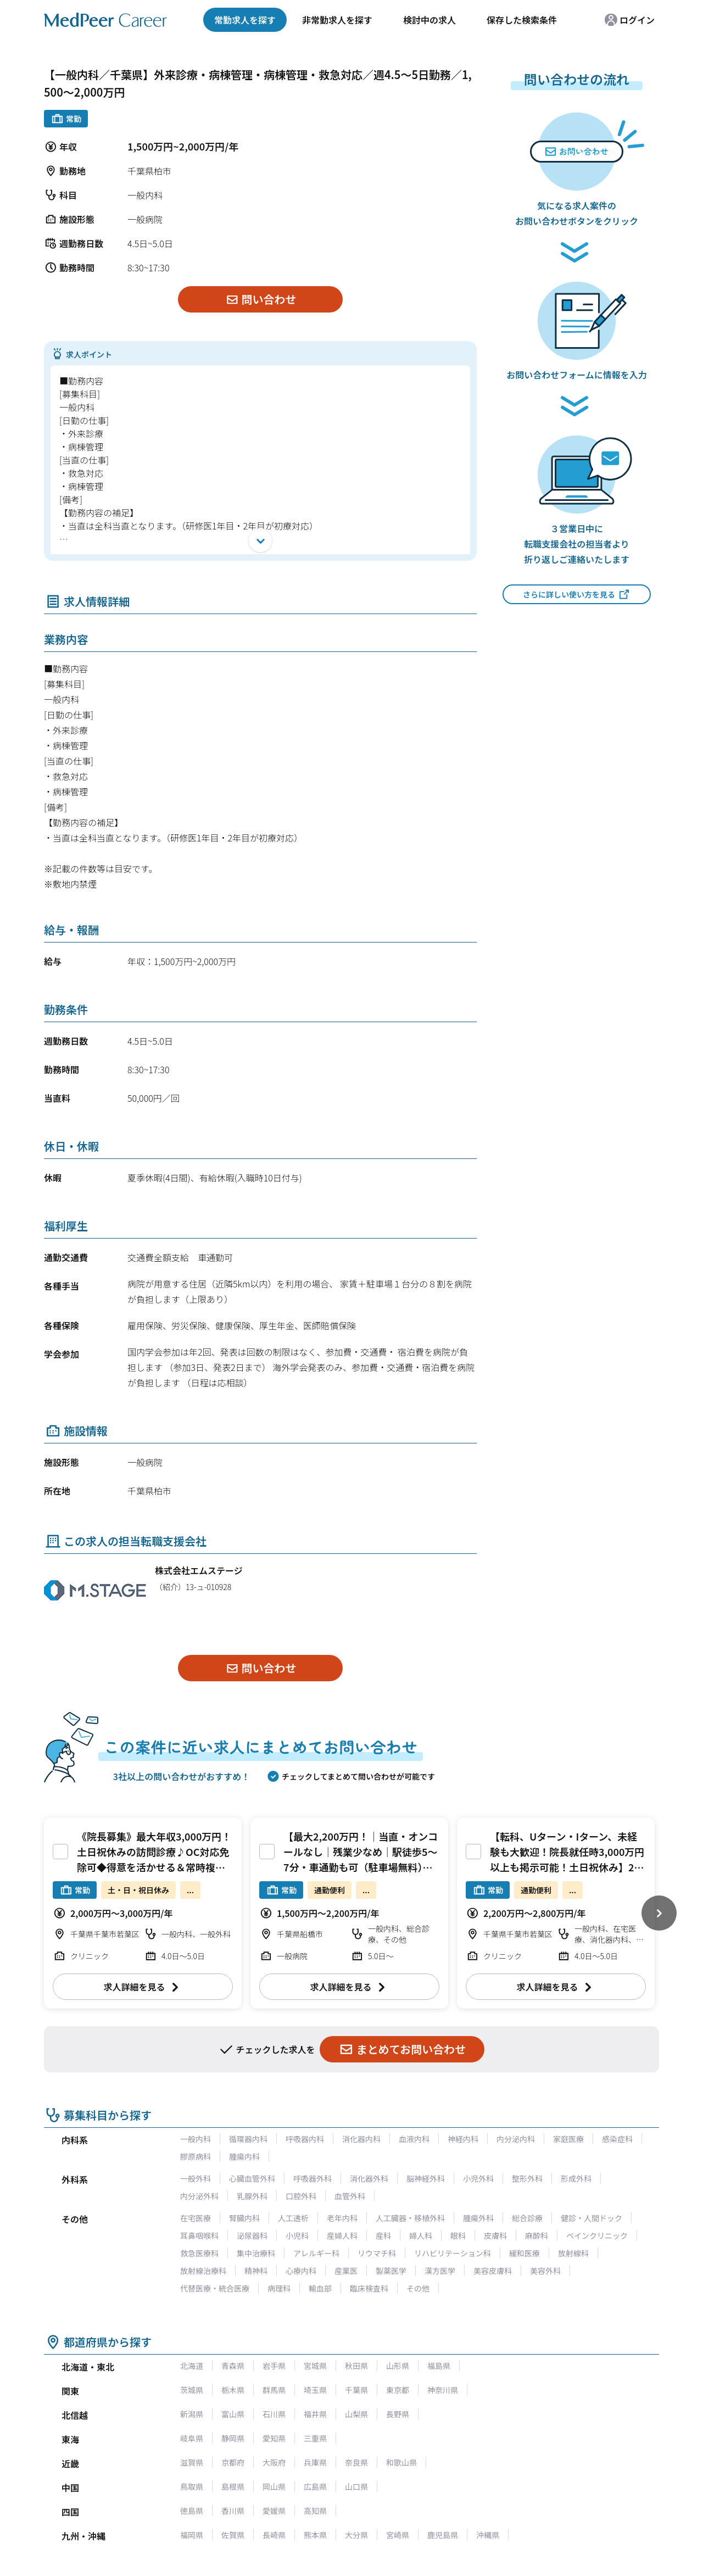 This screenshot has width=703, height=2576. Describe the element at coordinates (356, 2462) in the screenshot. I see `奈良県` at that location.